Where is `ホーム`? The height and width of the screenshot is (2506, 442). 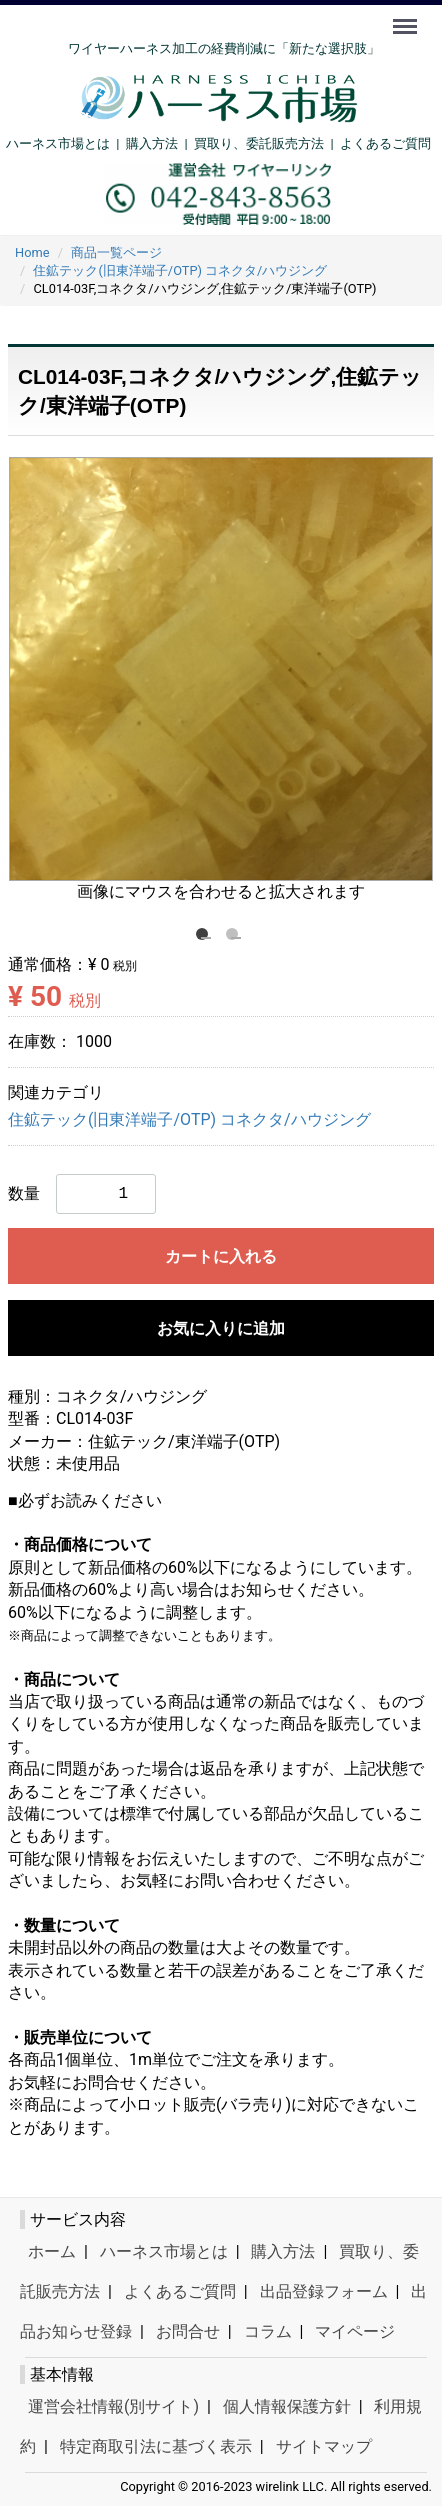
ホーム is located at coordinates (52, 2251).